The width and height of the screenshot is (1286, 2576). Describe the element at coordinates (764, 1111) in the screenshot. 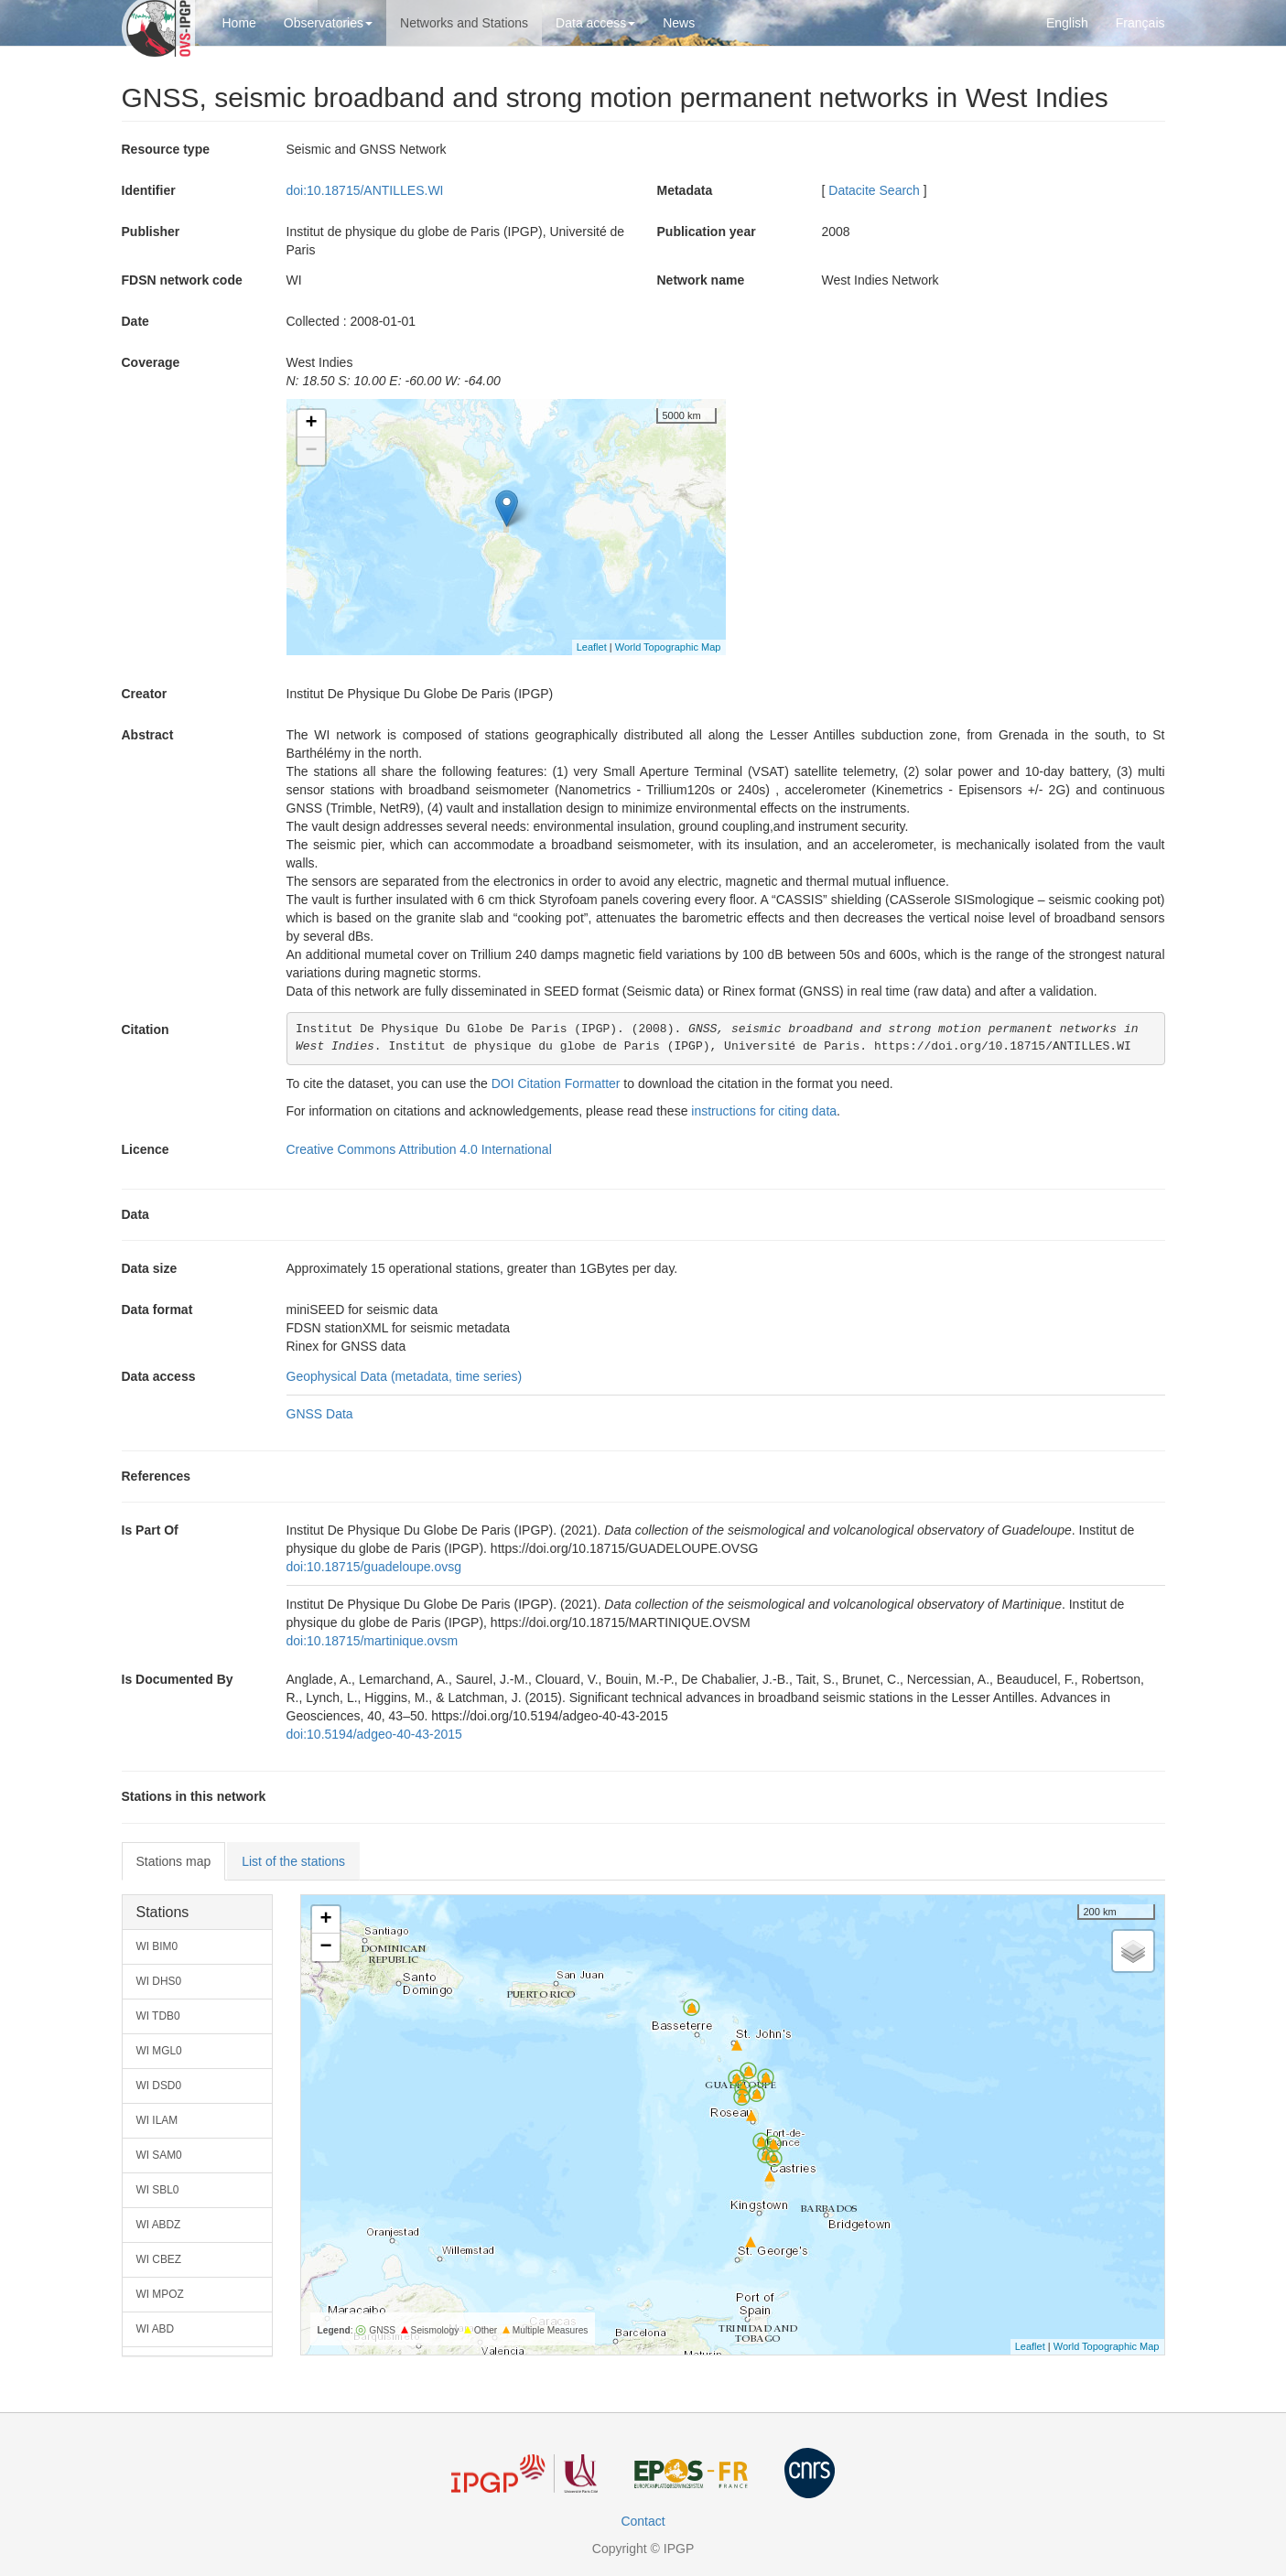

I see `instructions for citing data` at that location.